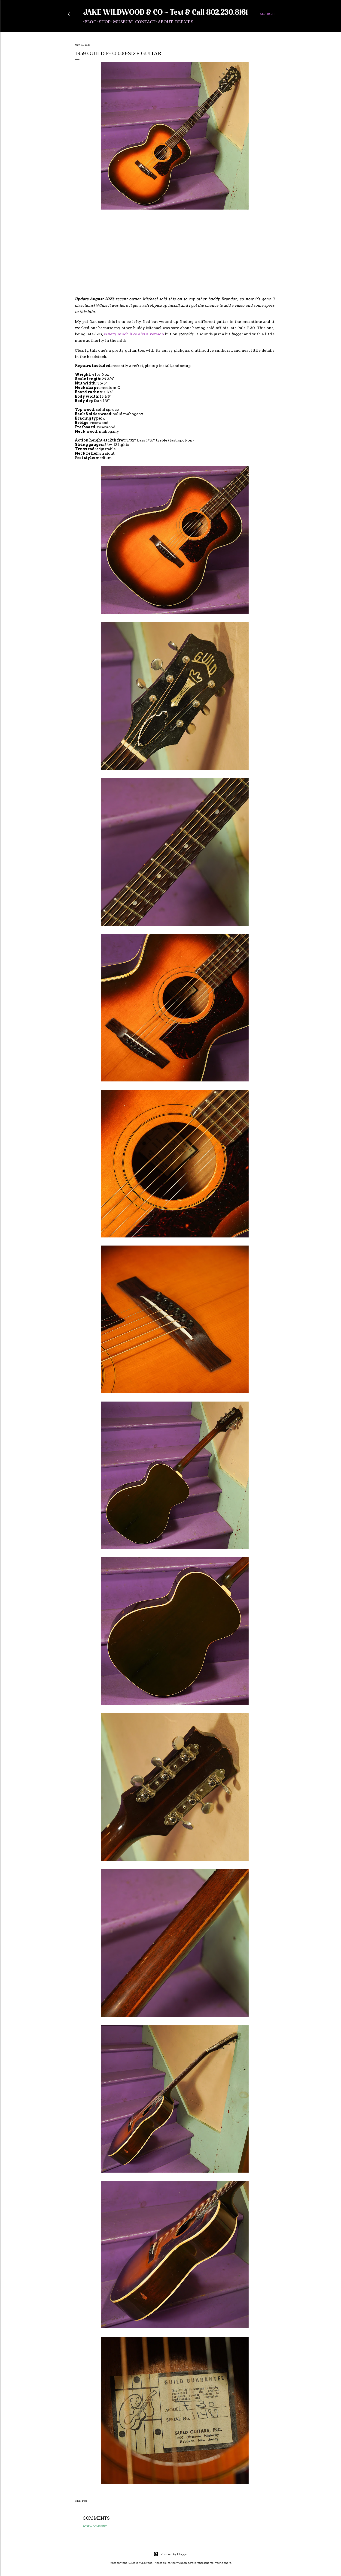 The width and height of the screenshot is (341, 2576). Describe the element at coordinates (121, 21) in the screenshot. I see `Museum` at that location.